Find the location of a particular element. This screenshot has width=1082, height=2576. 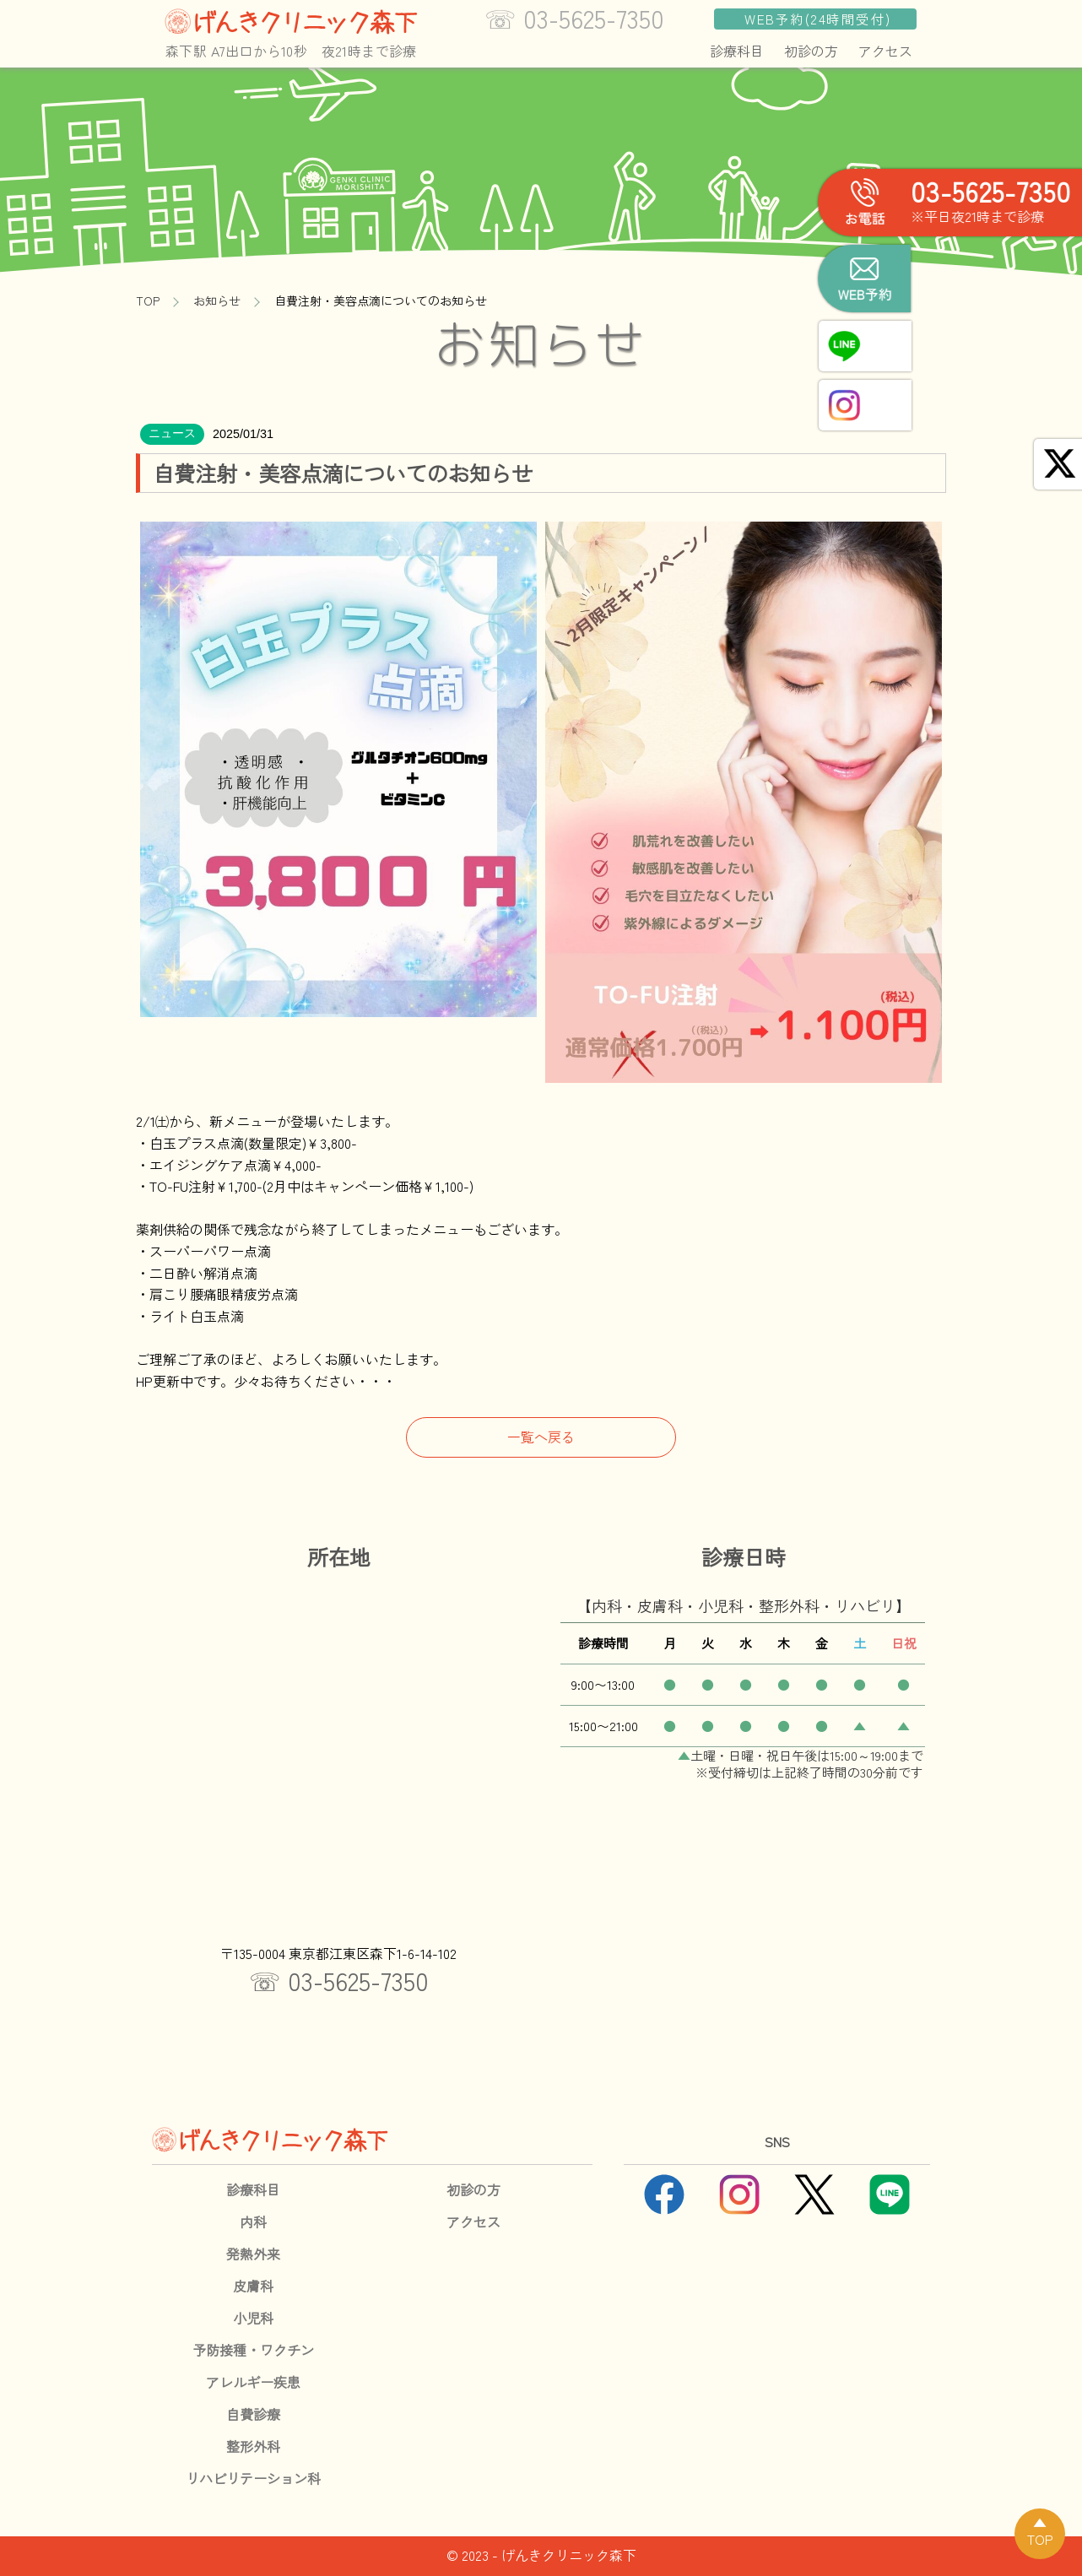

予防接種・ワクチン is located at coordinates (253, 2349).